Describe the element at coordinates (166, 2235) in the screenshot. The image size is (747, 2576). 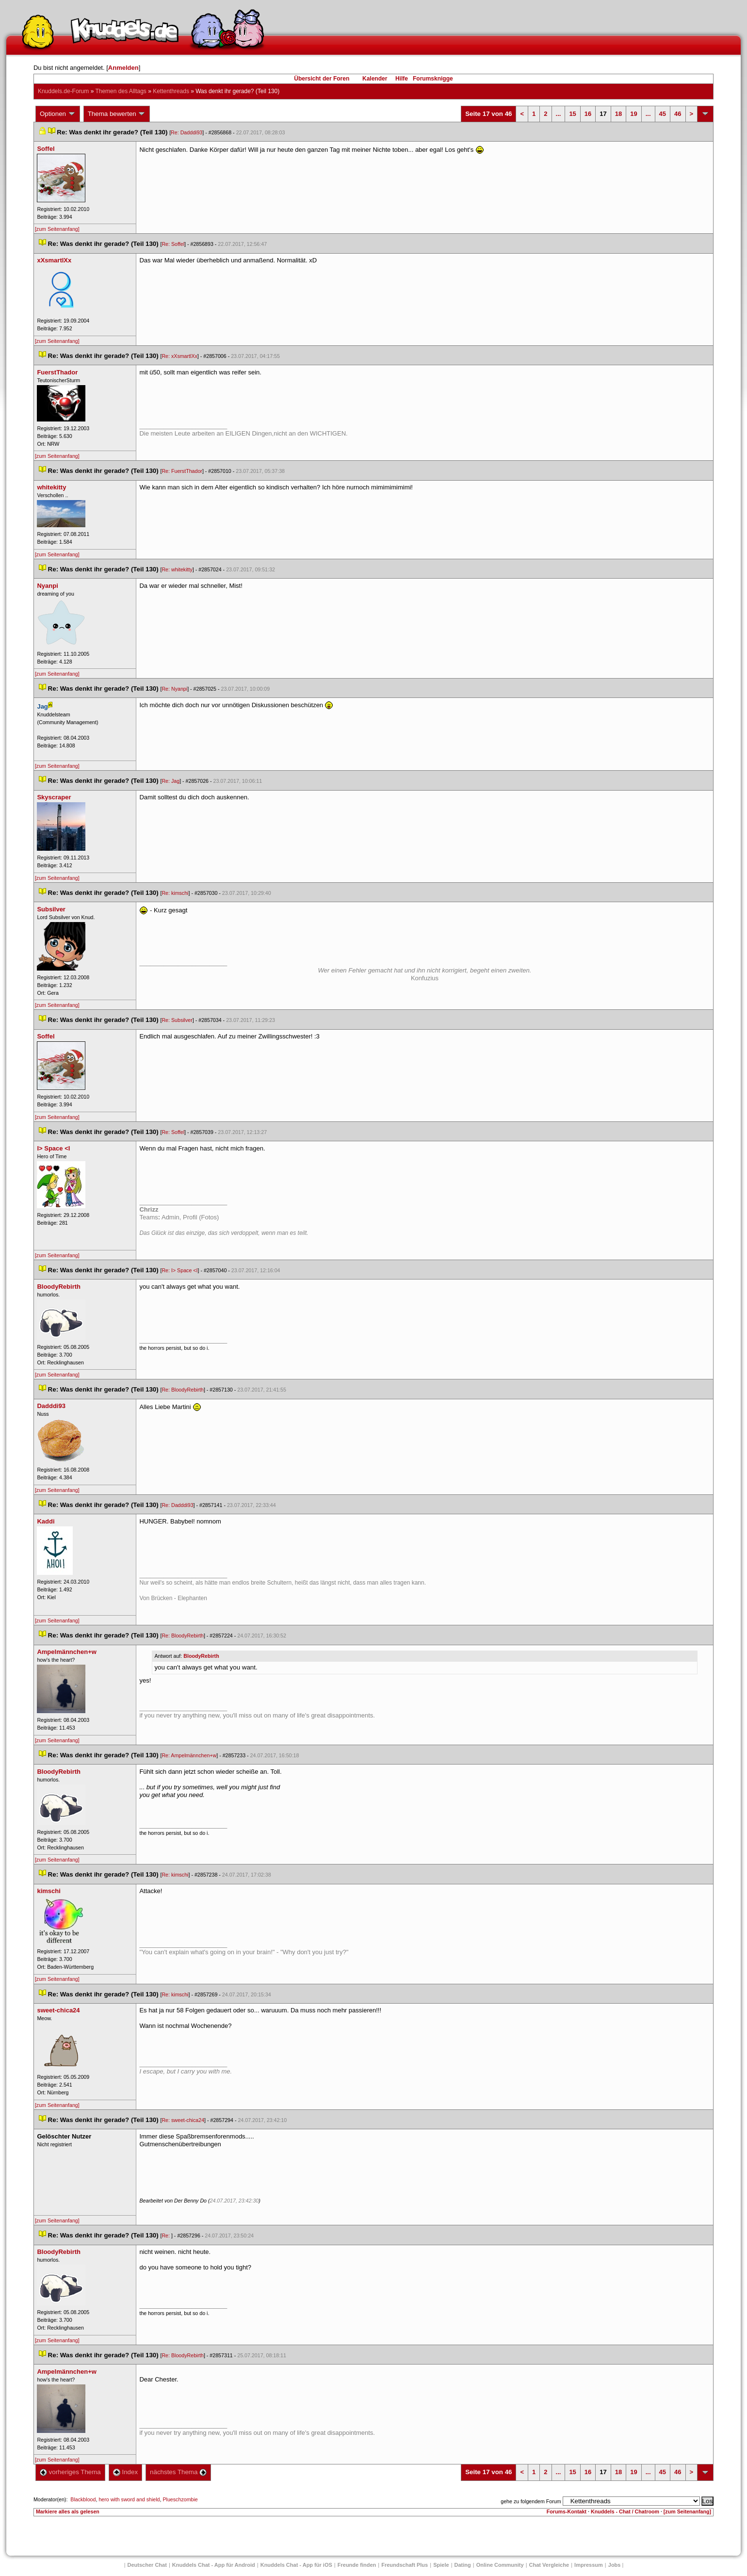
I see `Re:` at that location.